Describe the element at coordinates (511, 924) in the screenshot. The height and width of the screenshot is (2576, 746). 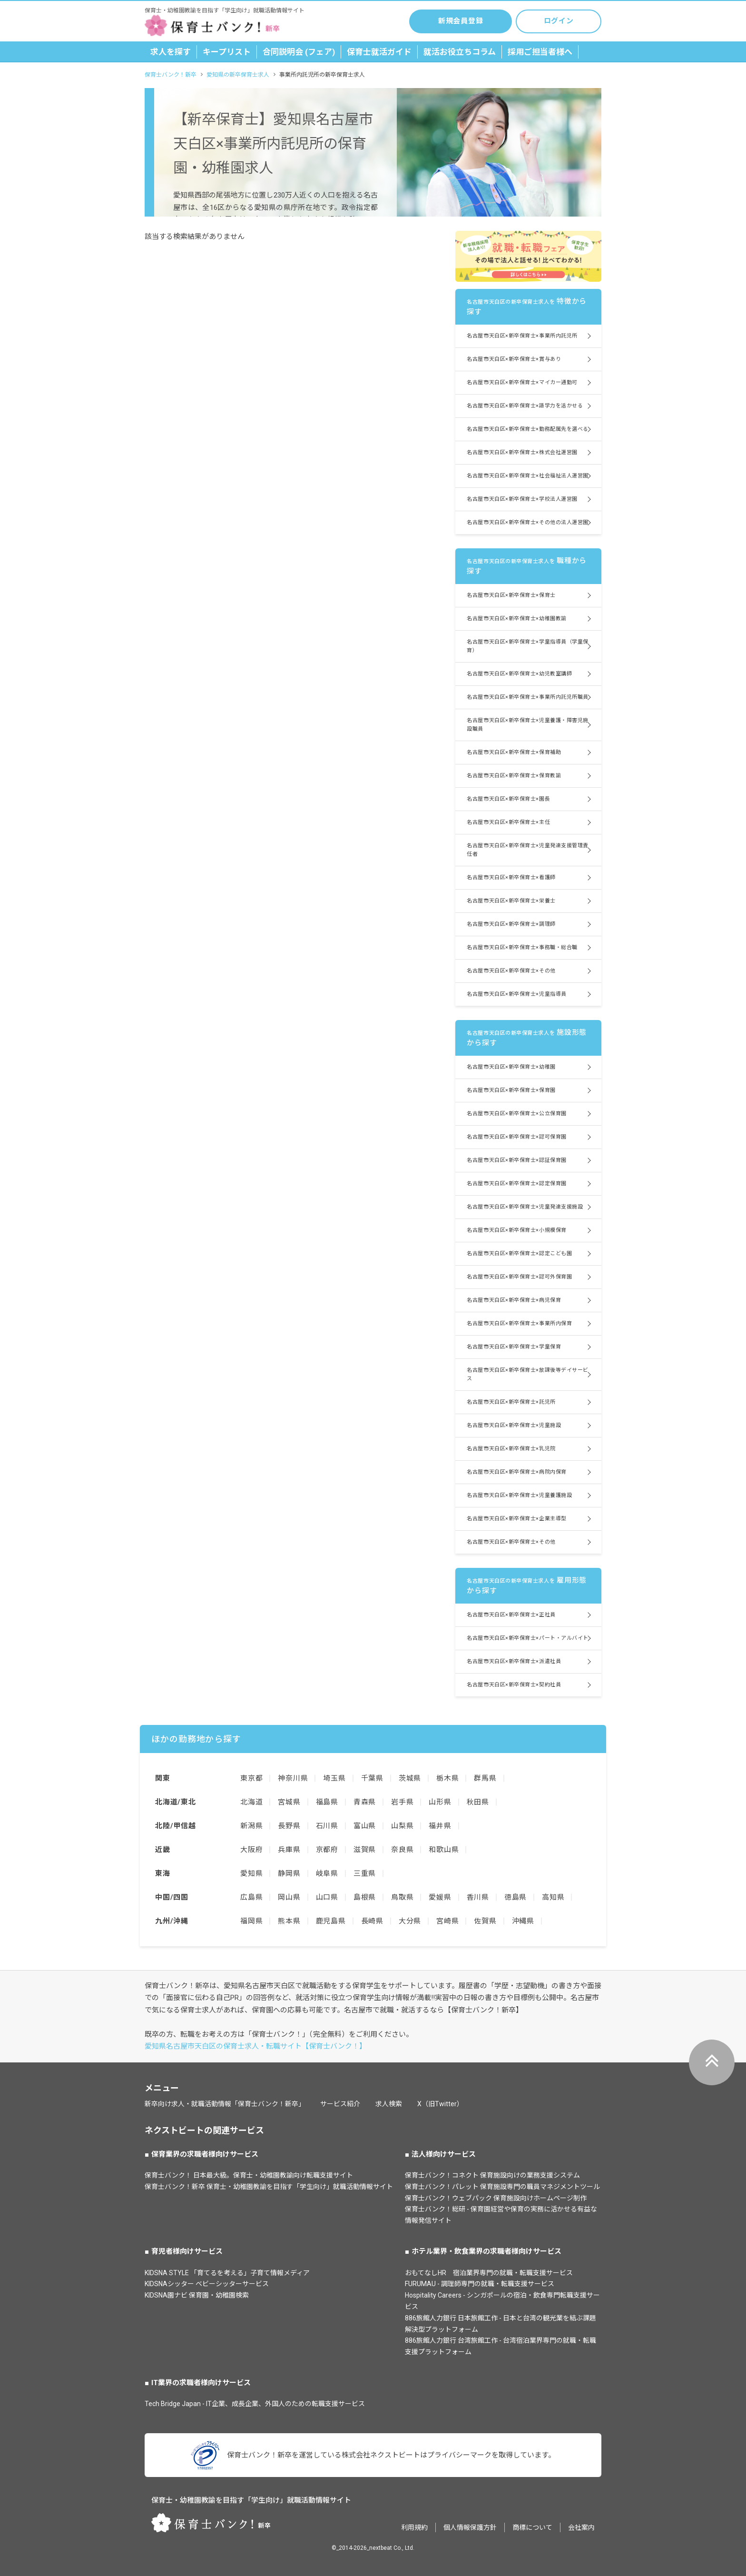
I see `名古屋市天白区×新卒保育士×調理師` at that location.